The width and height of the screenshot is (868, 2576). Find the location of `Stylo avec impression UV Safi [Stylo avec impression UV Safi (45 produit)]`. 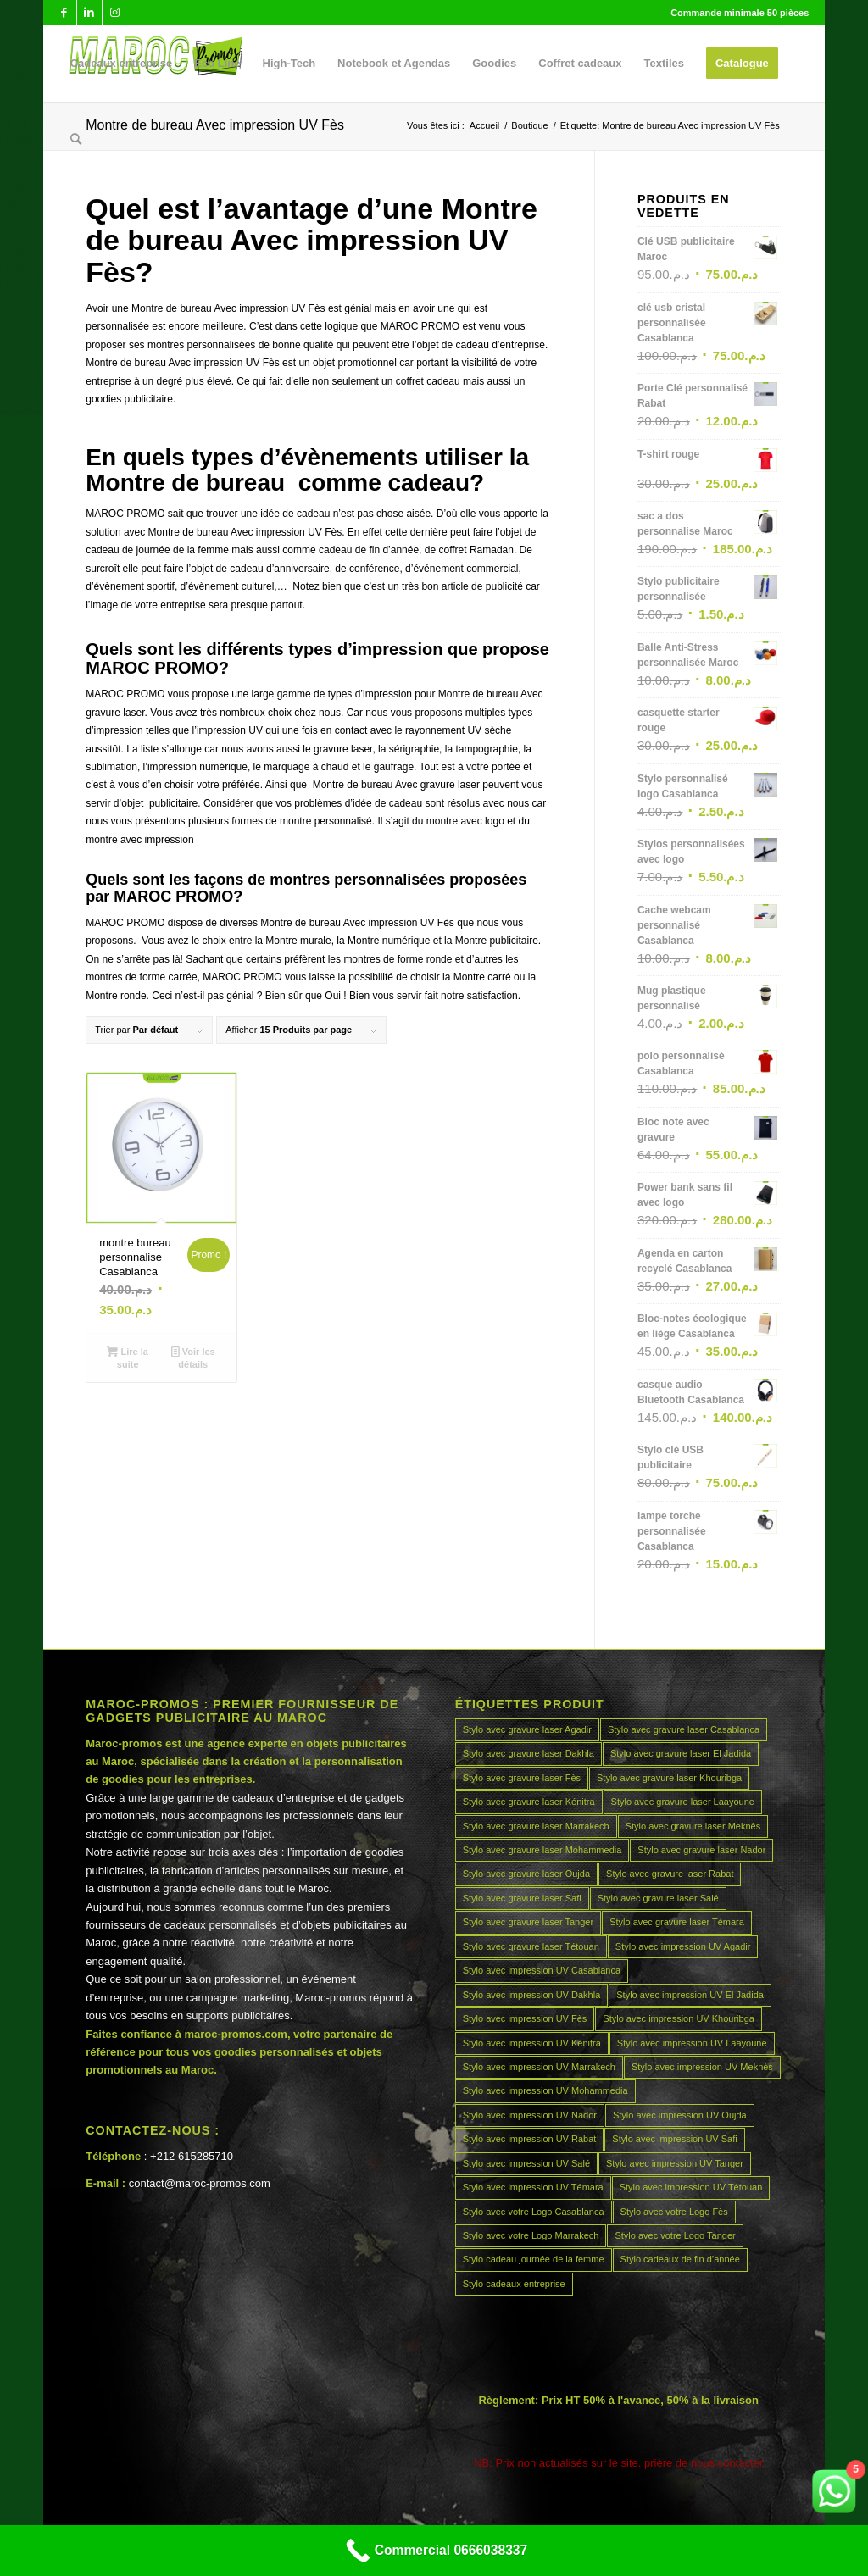

Stylo avec impression UV Safi [Stylo avec impression UV Safi (45 produit)] is located at coordinates (674, 2139).